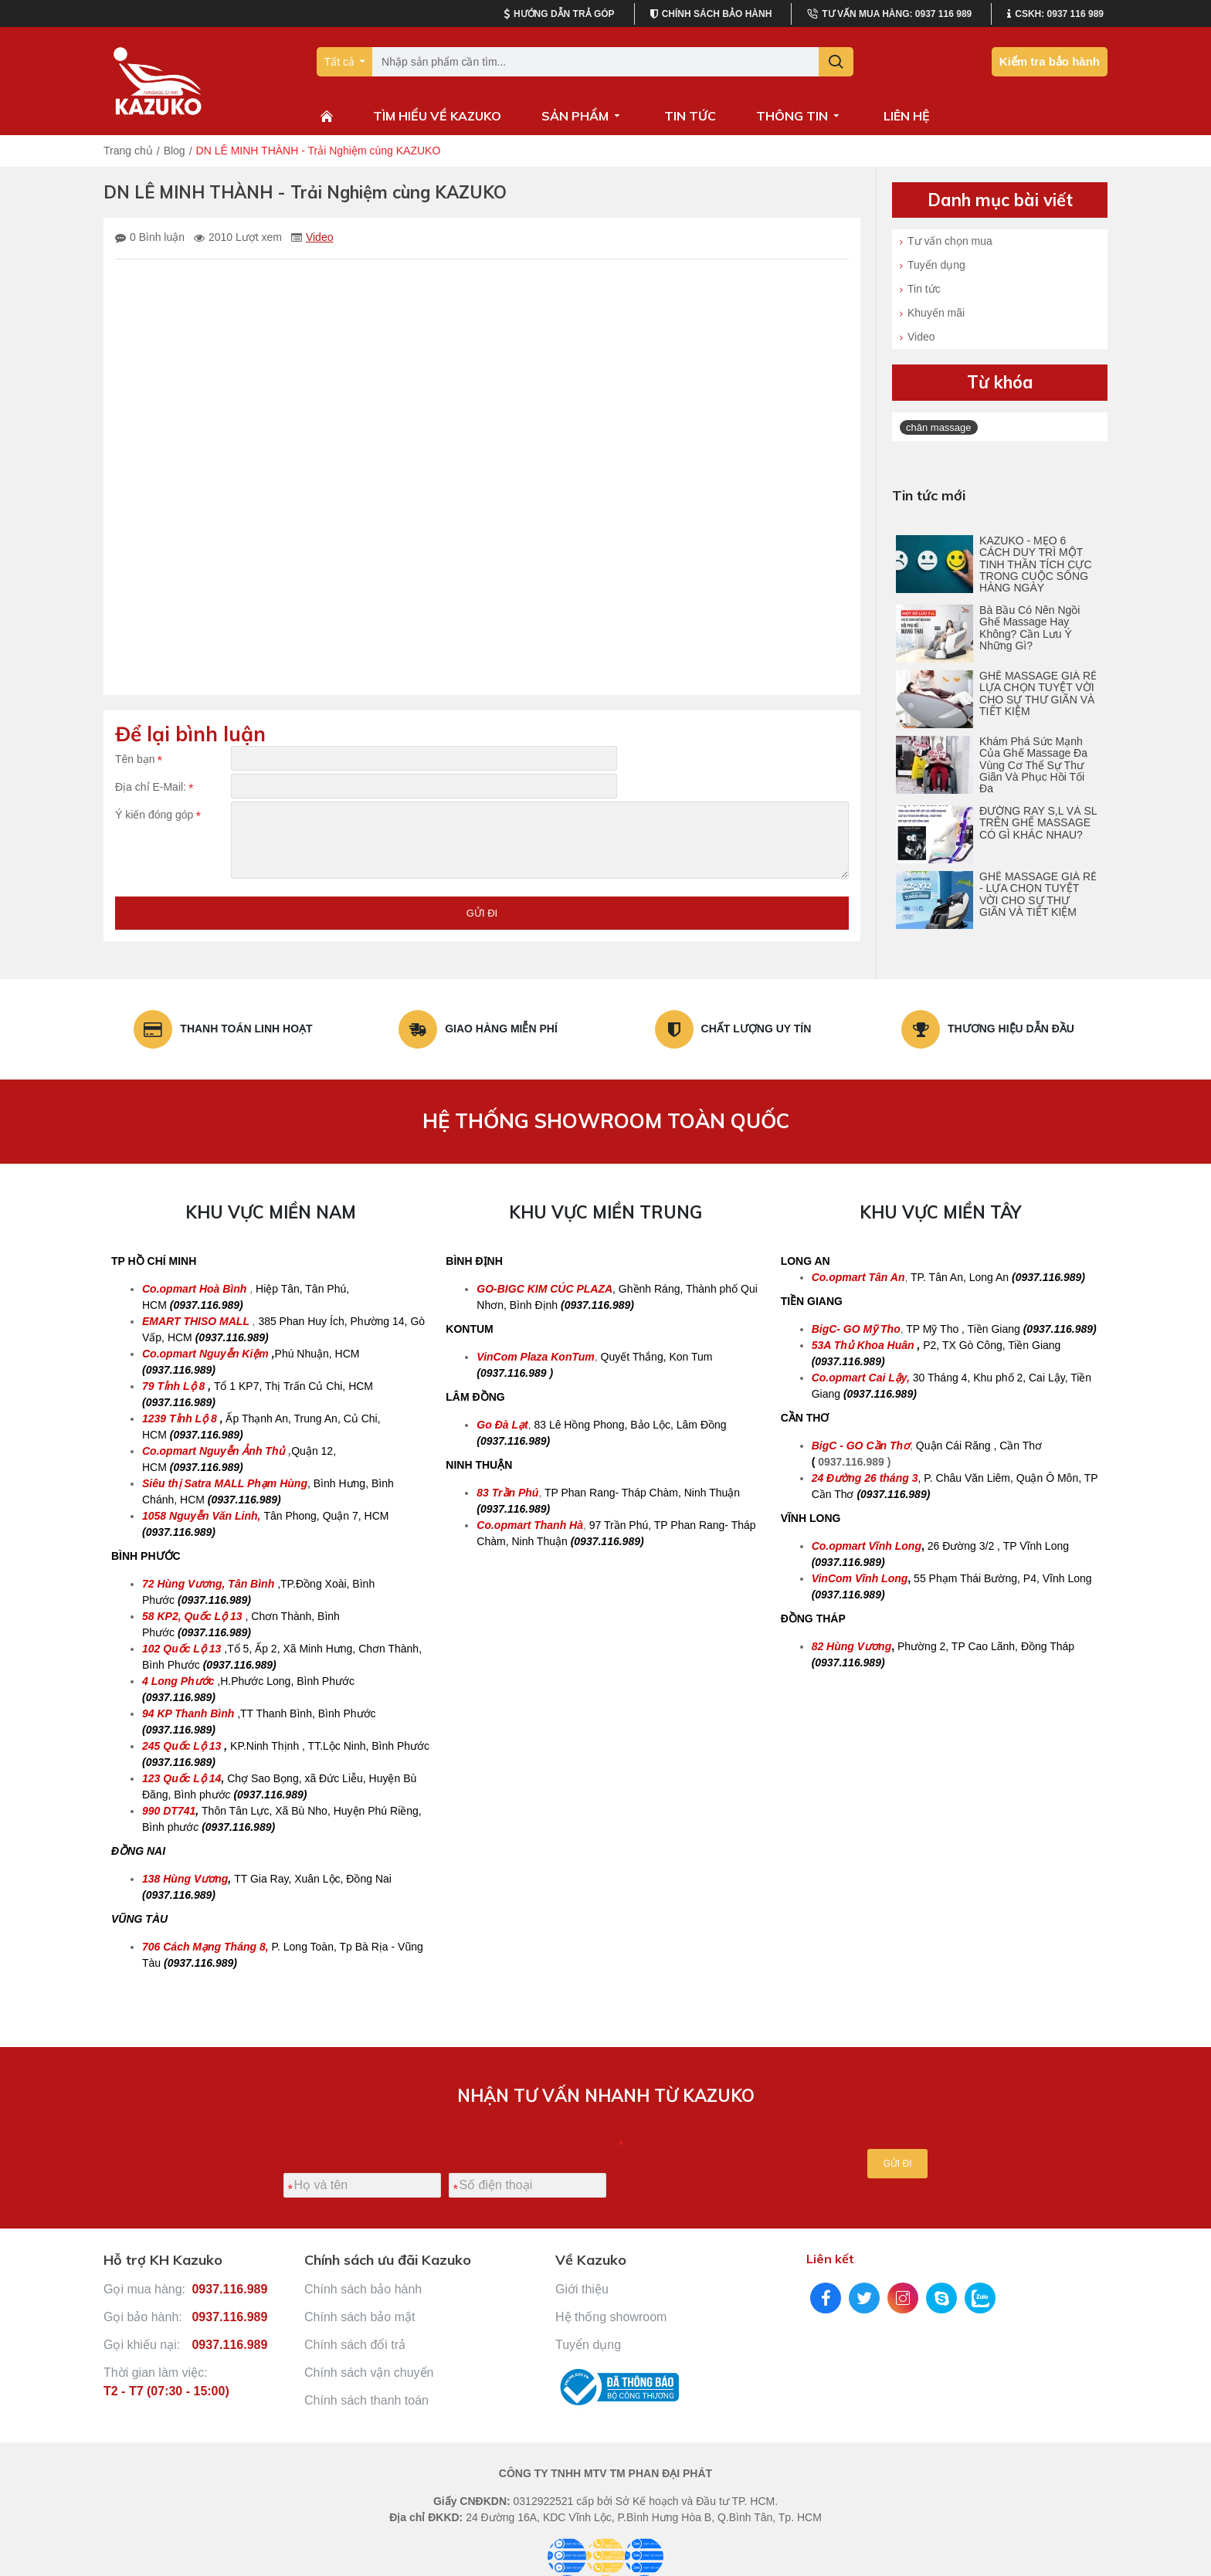  I want to click on Gửi đi, so click(481, 932).